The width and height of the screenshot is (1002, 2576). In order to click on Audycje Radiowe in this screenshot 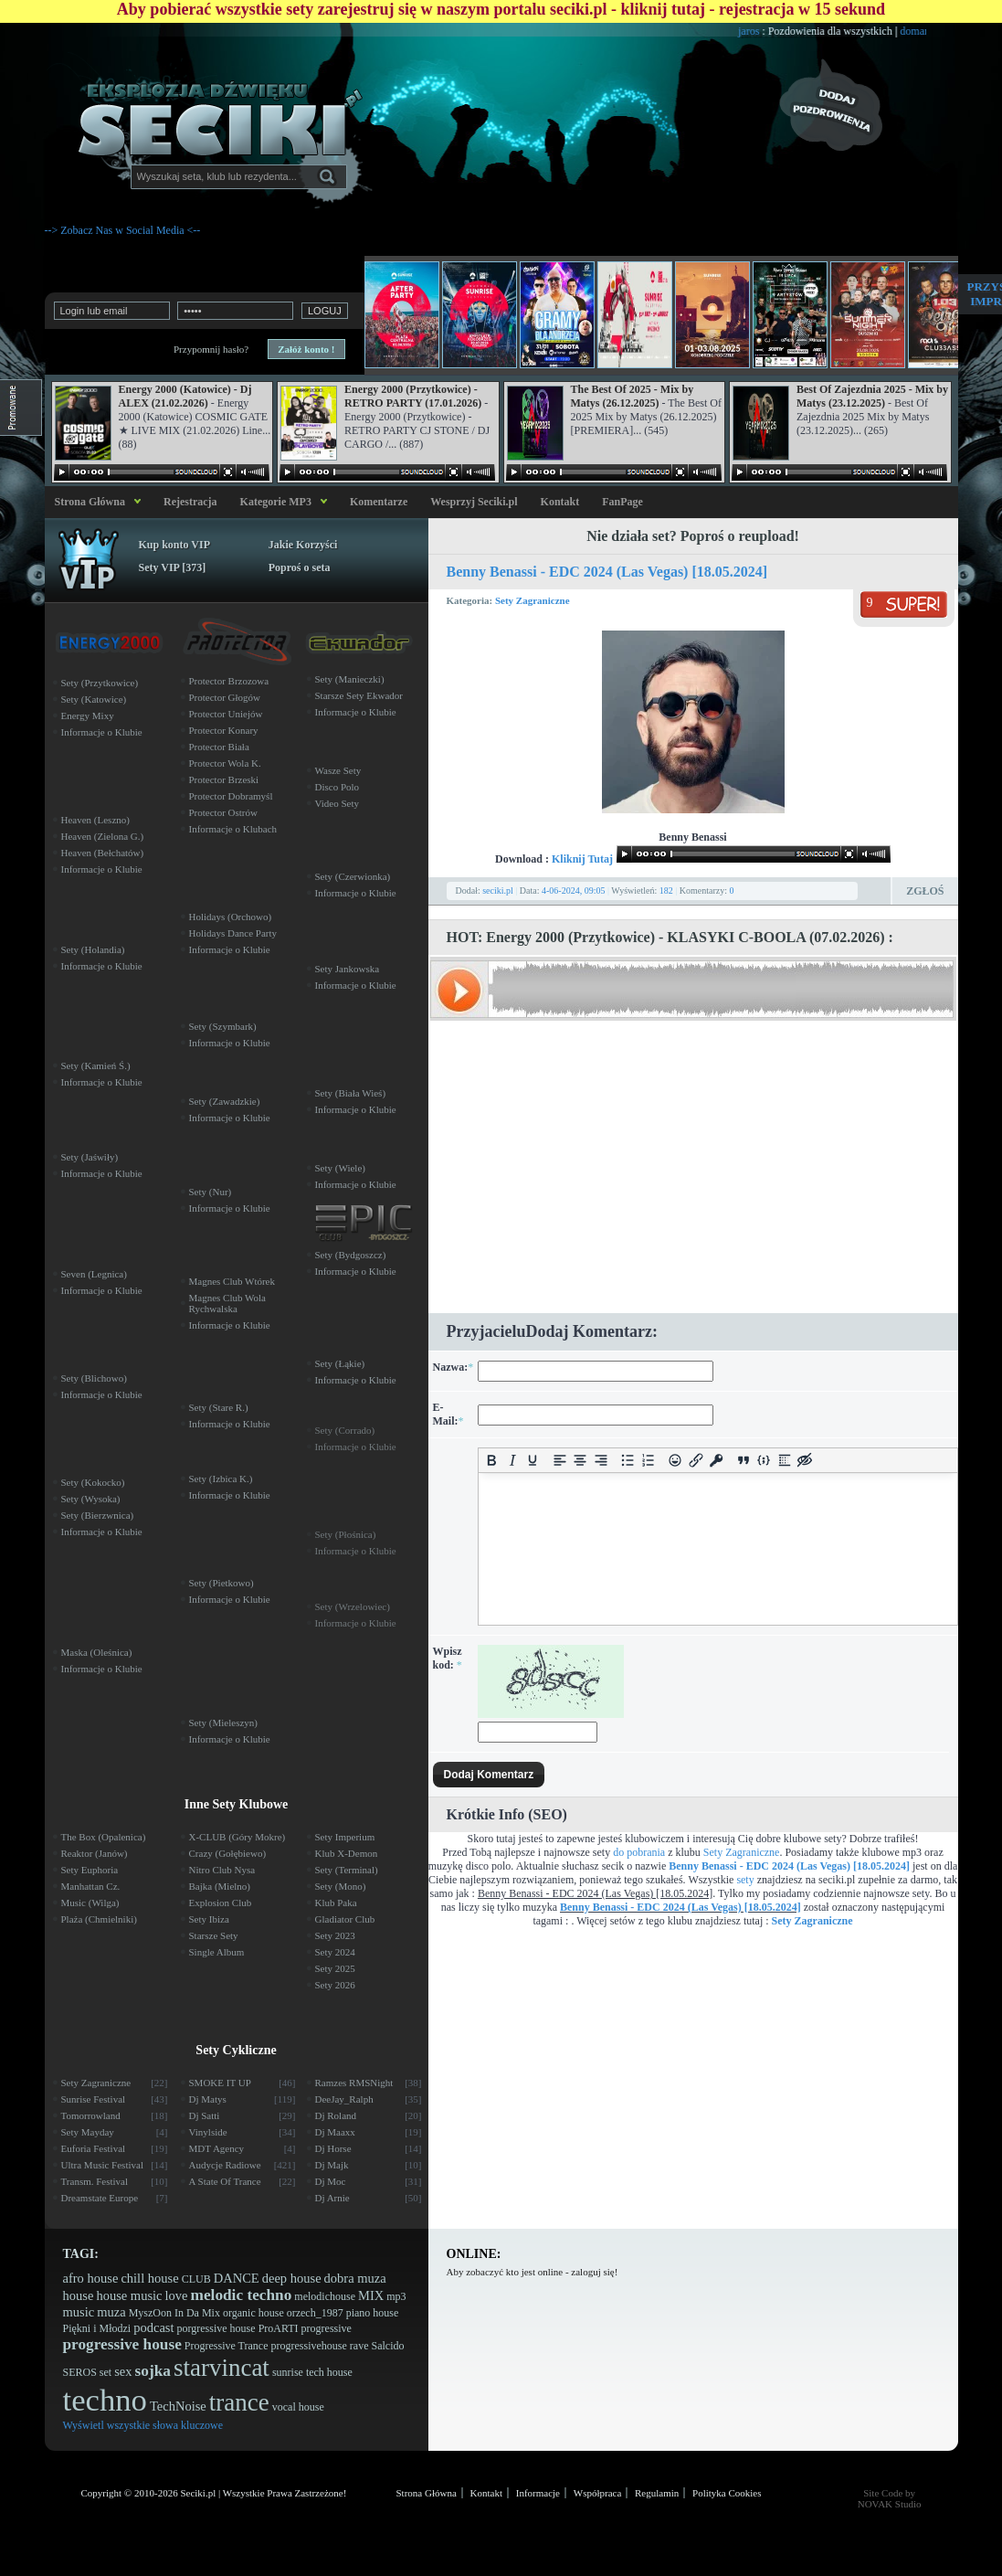, I will do `click(242, 2164)`.